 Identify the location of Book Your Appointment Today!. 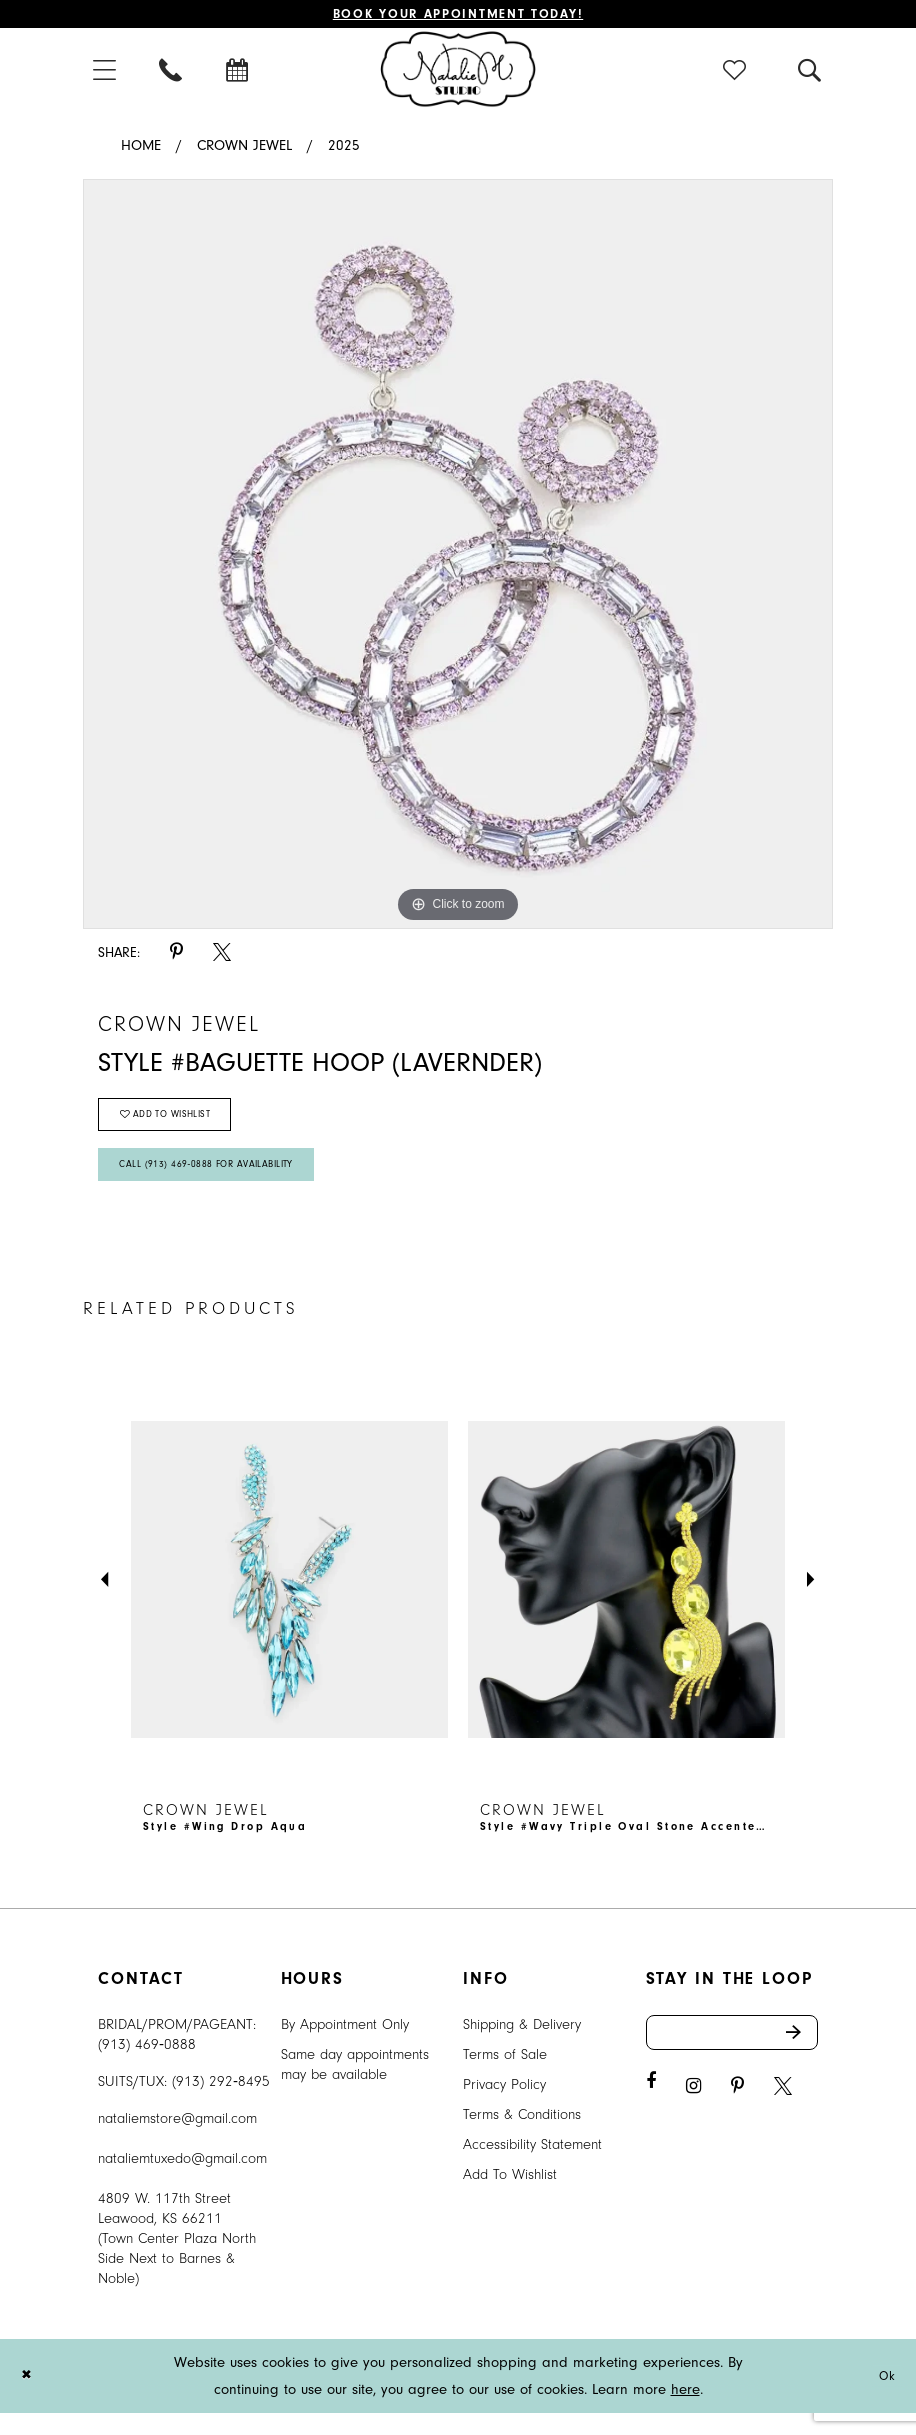
(458, 15).